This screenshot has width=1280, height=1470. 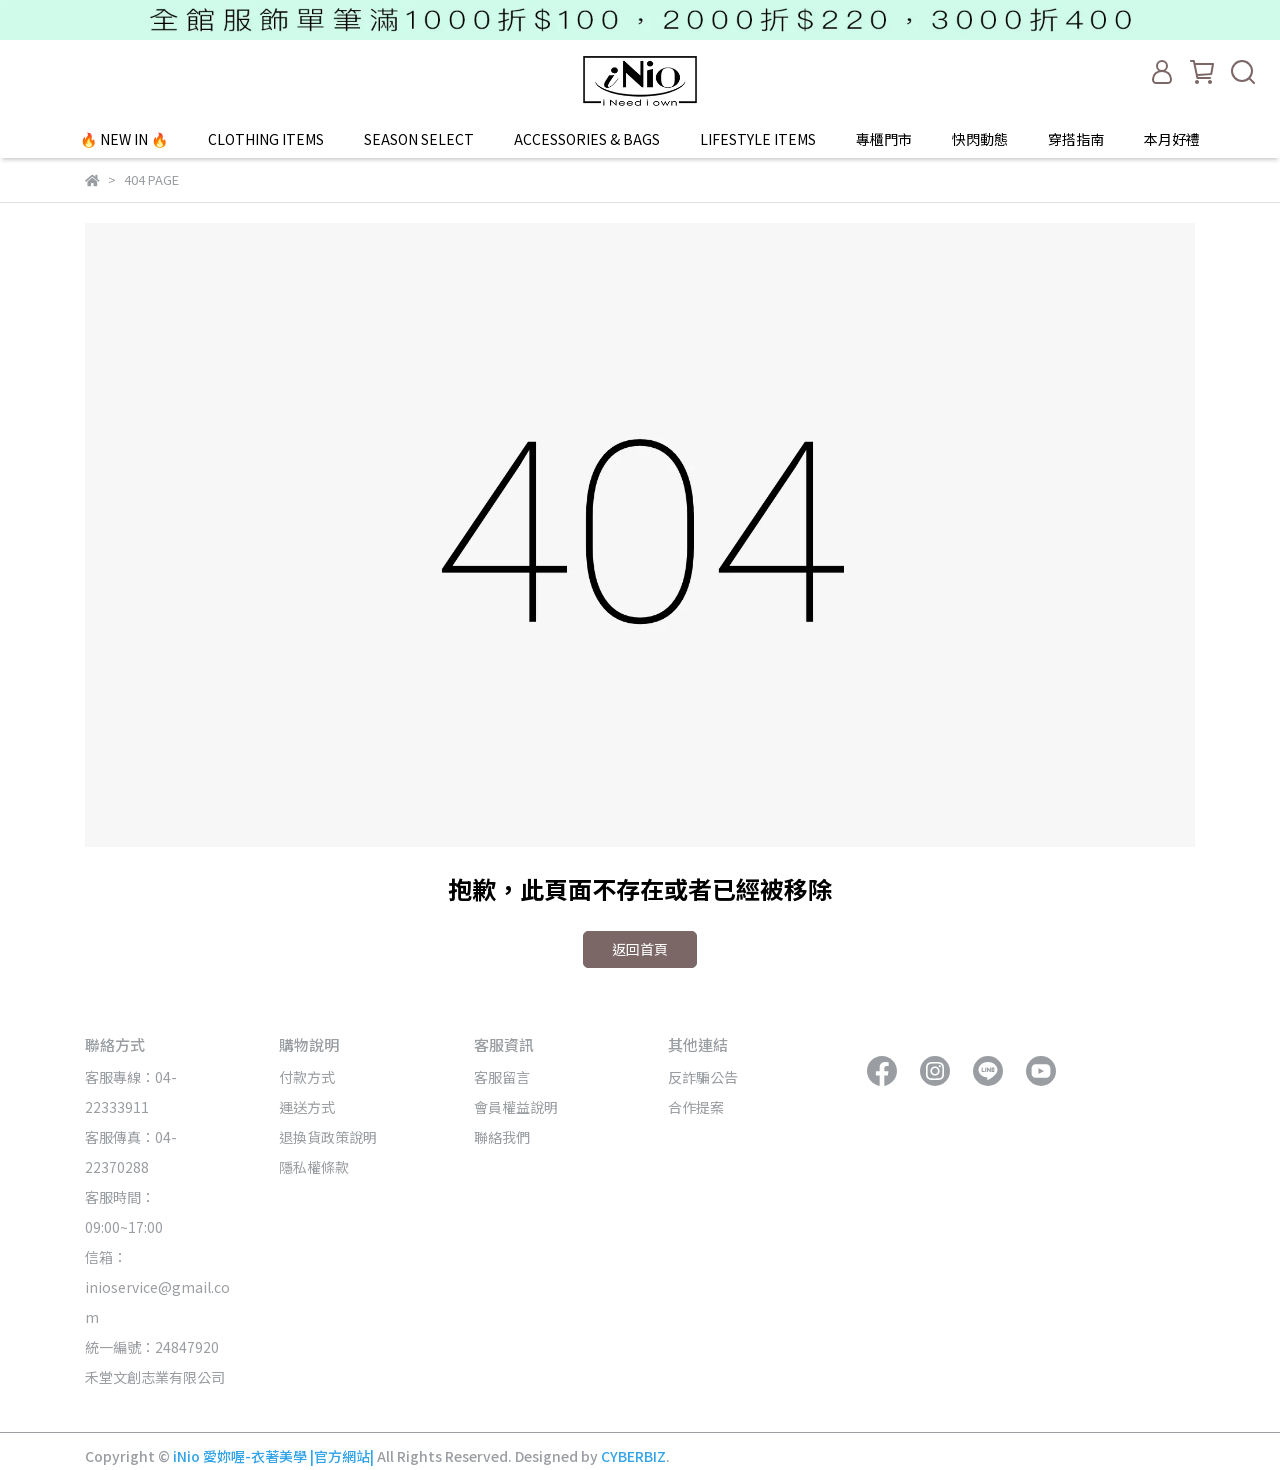 I want to click on 信箱：inioservice@gmail.com, so click(x=157, y=1287).